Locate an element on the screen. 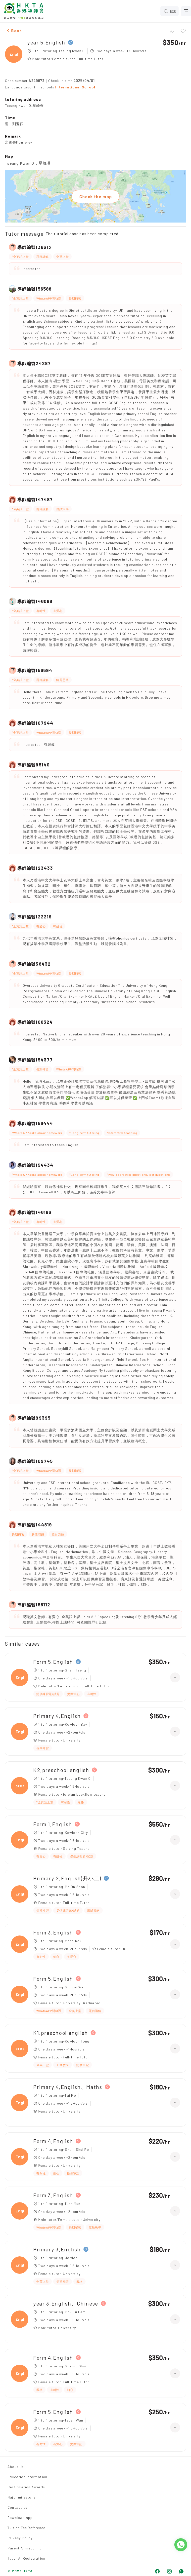 This screenshot has height=2576, width=191. Form 3,English is located at coordinates (53, 1932).